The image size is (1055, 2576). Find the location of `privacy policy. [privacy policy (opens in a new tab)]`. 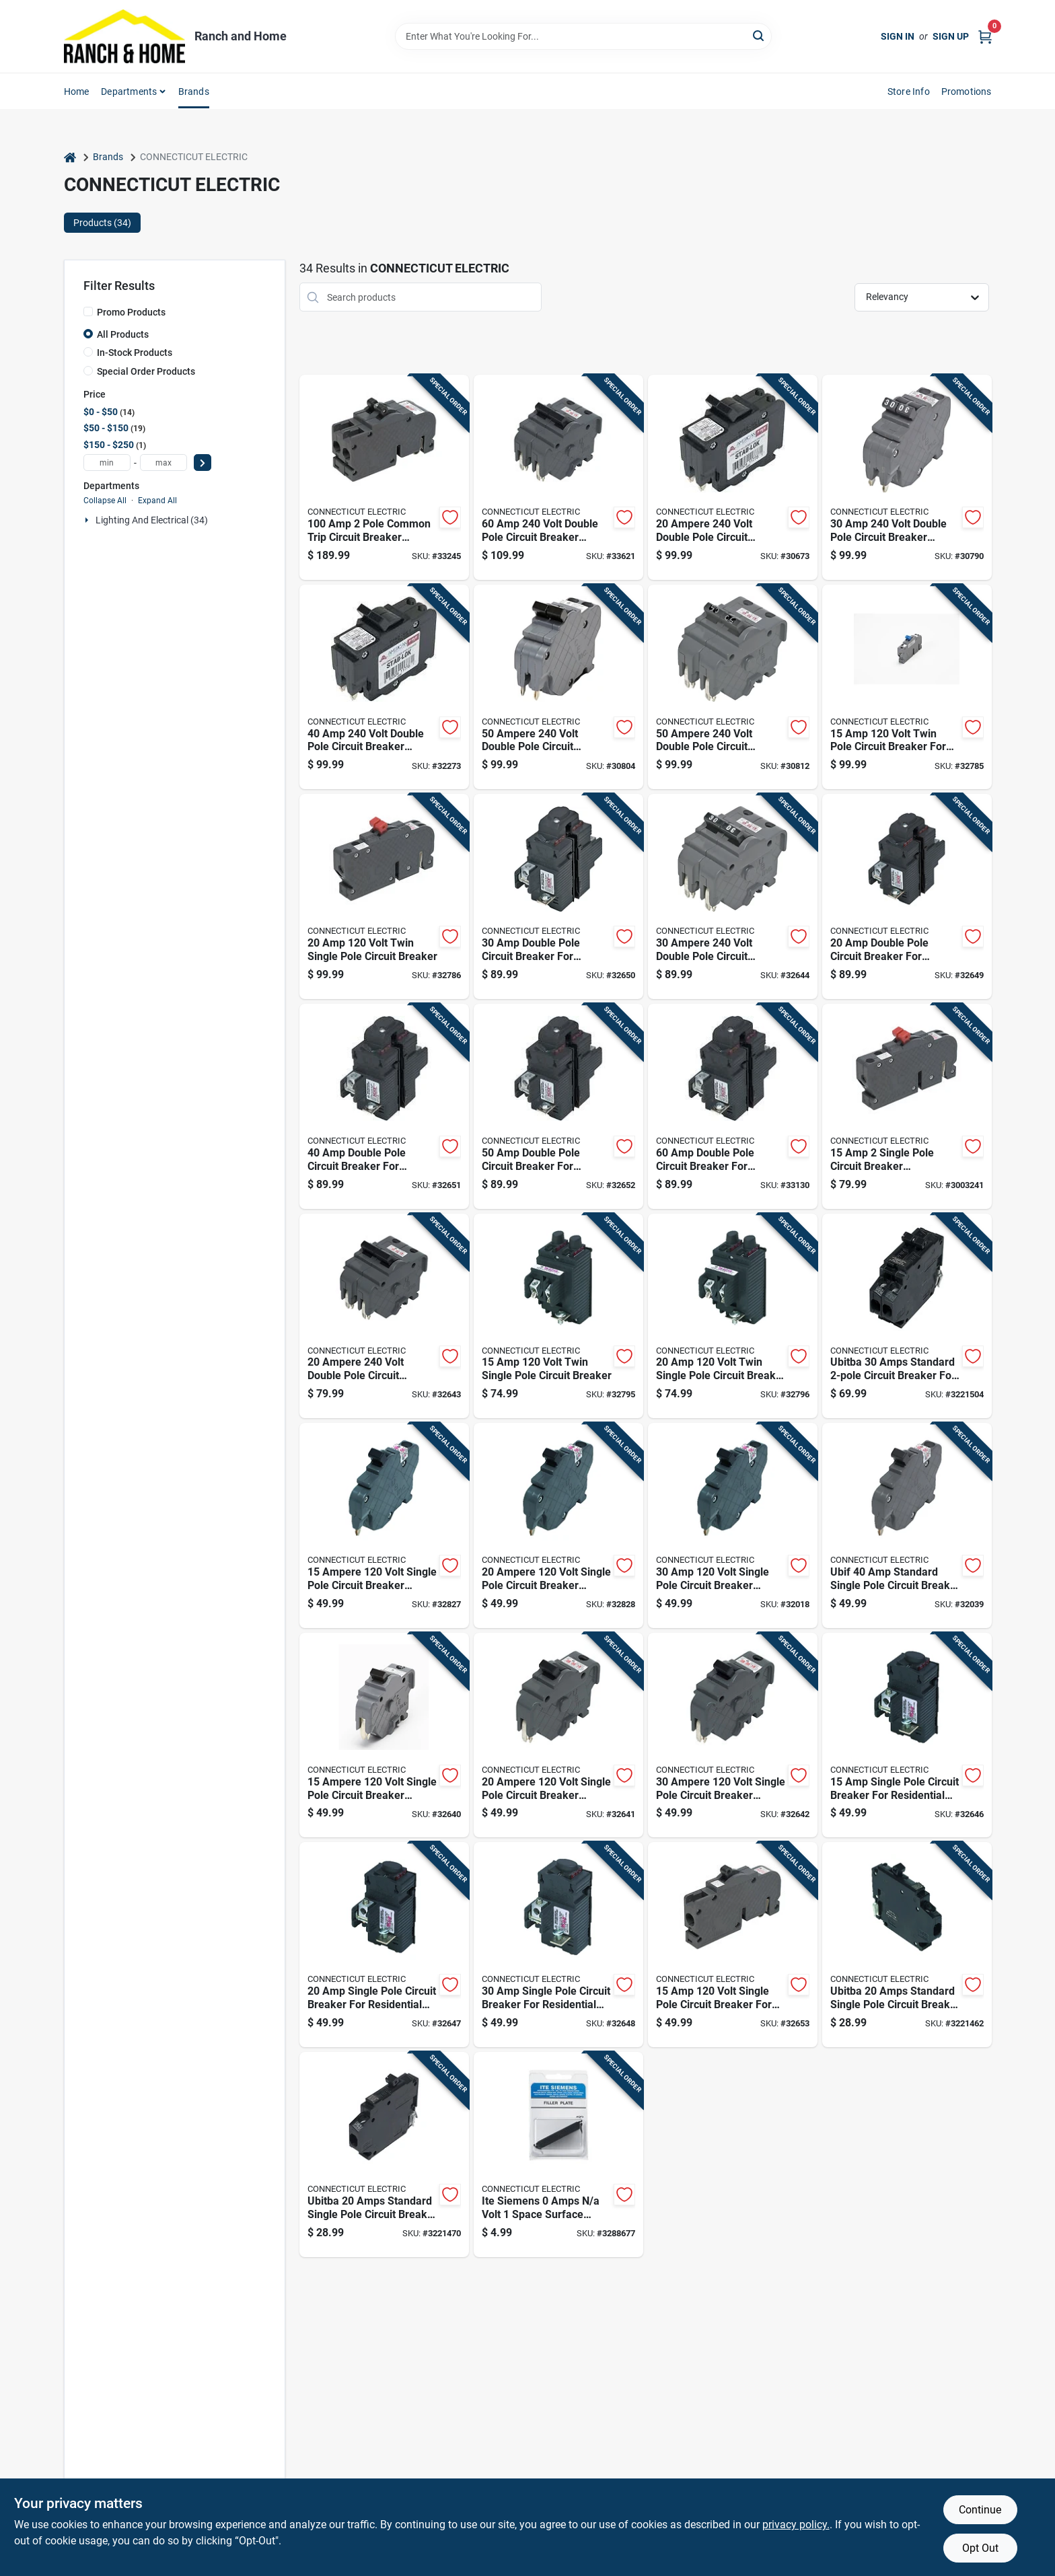

privacy policy. [privacy policy (opens in a new tab)] is located at coordinates (796, 2524).